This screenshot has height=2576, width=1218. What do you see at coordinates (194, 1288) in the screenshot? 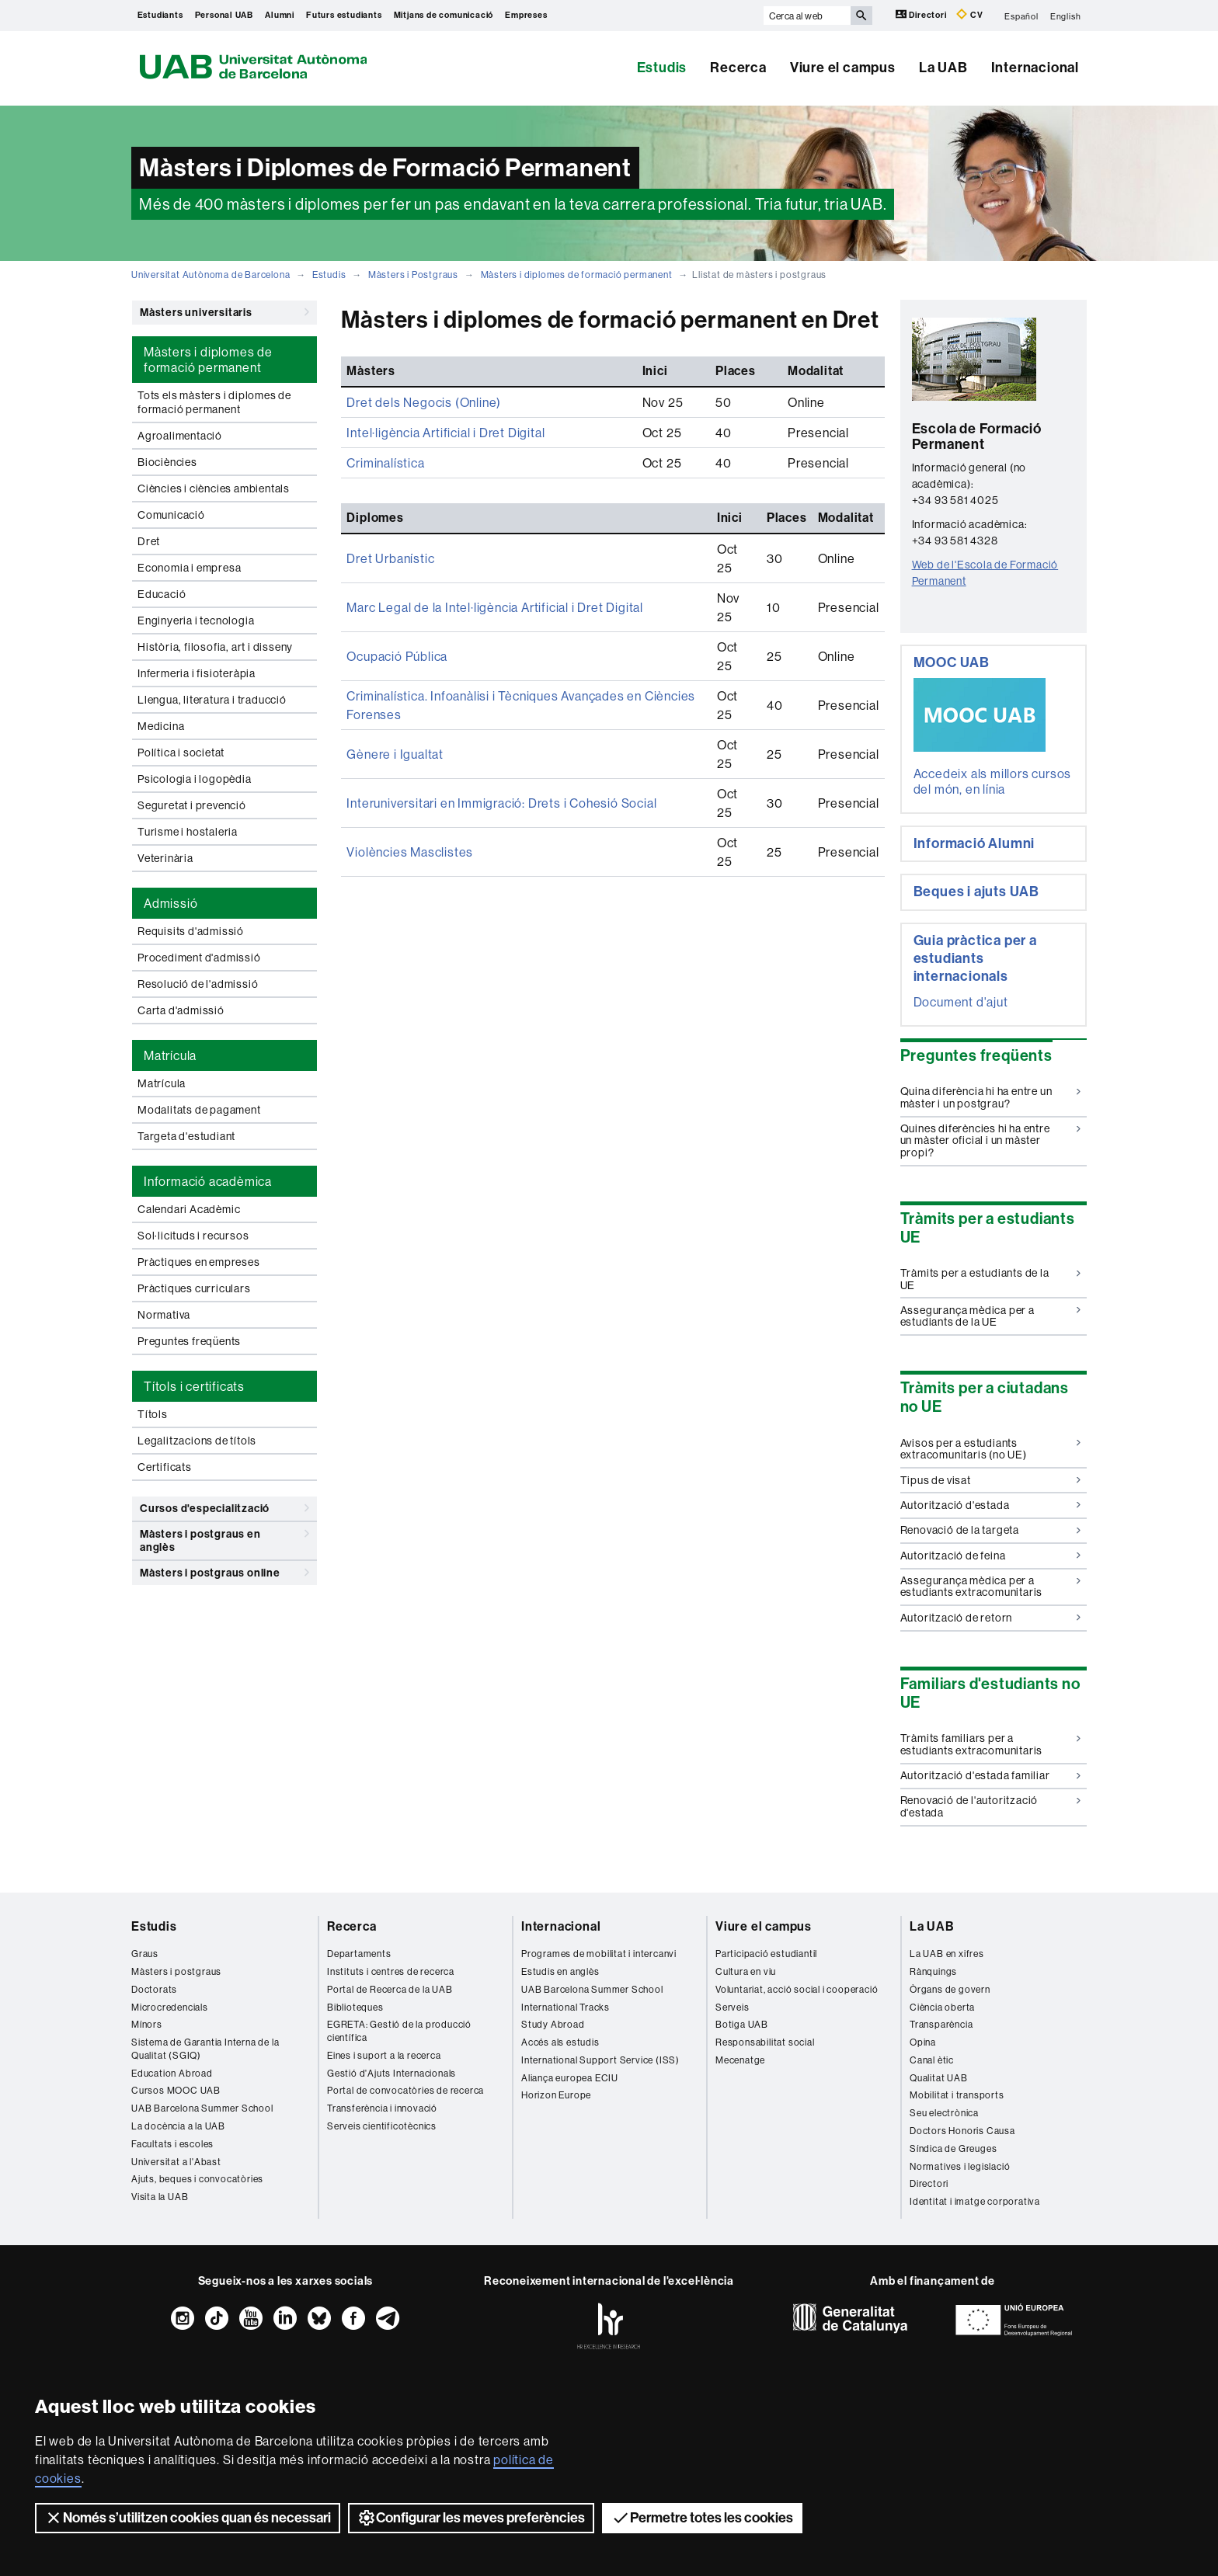
I see `Pràctiques curriculars` at bounding box center [194, 1288].